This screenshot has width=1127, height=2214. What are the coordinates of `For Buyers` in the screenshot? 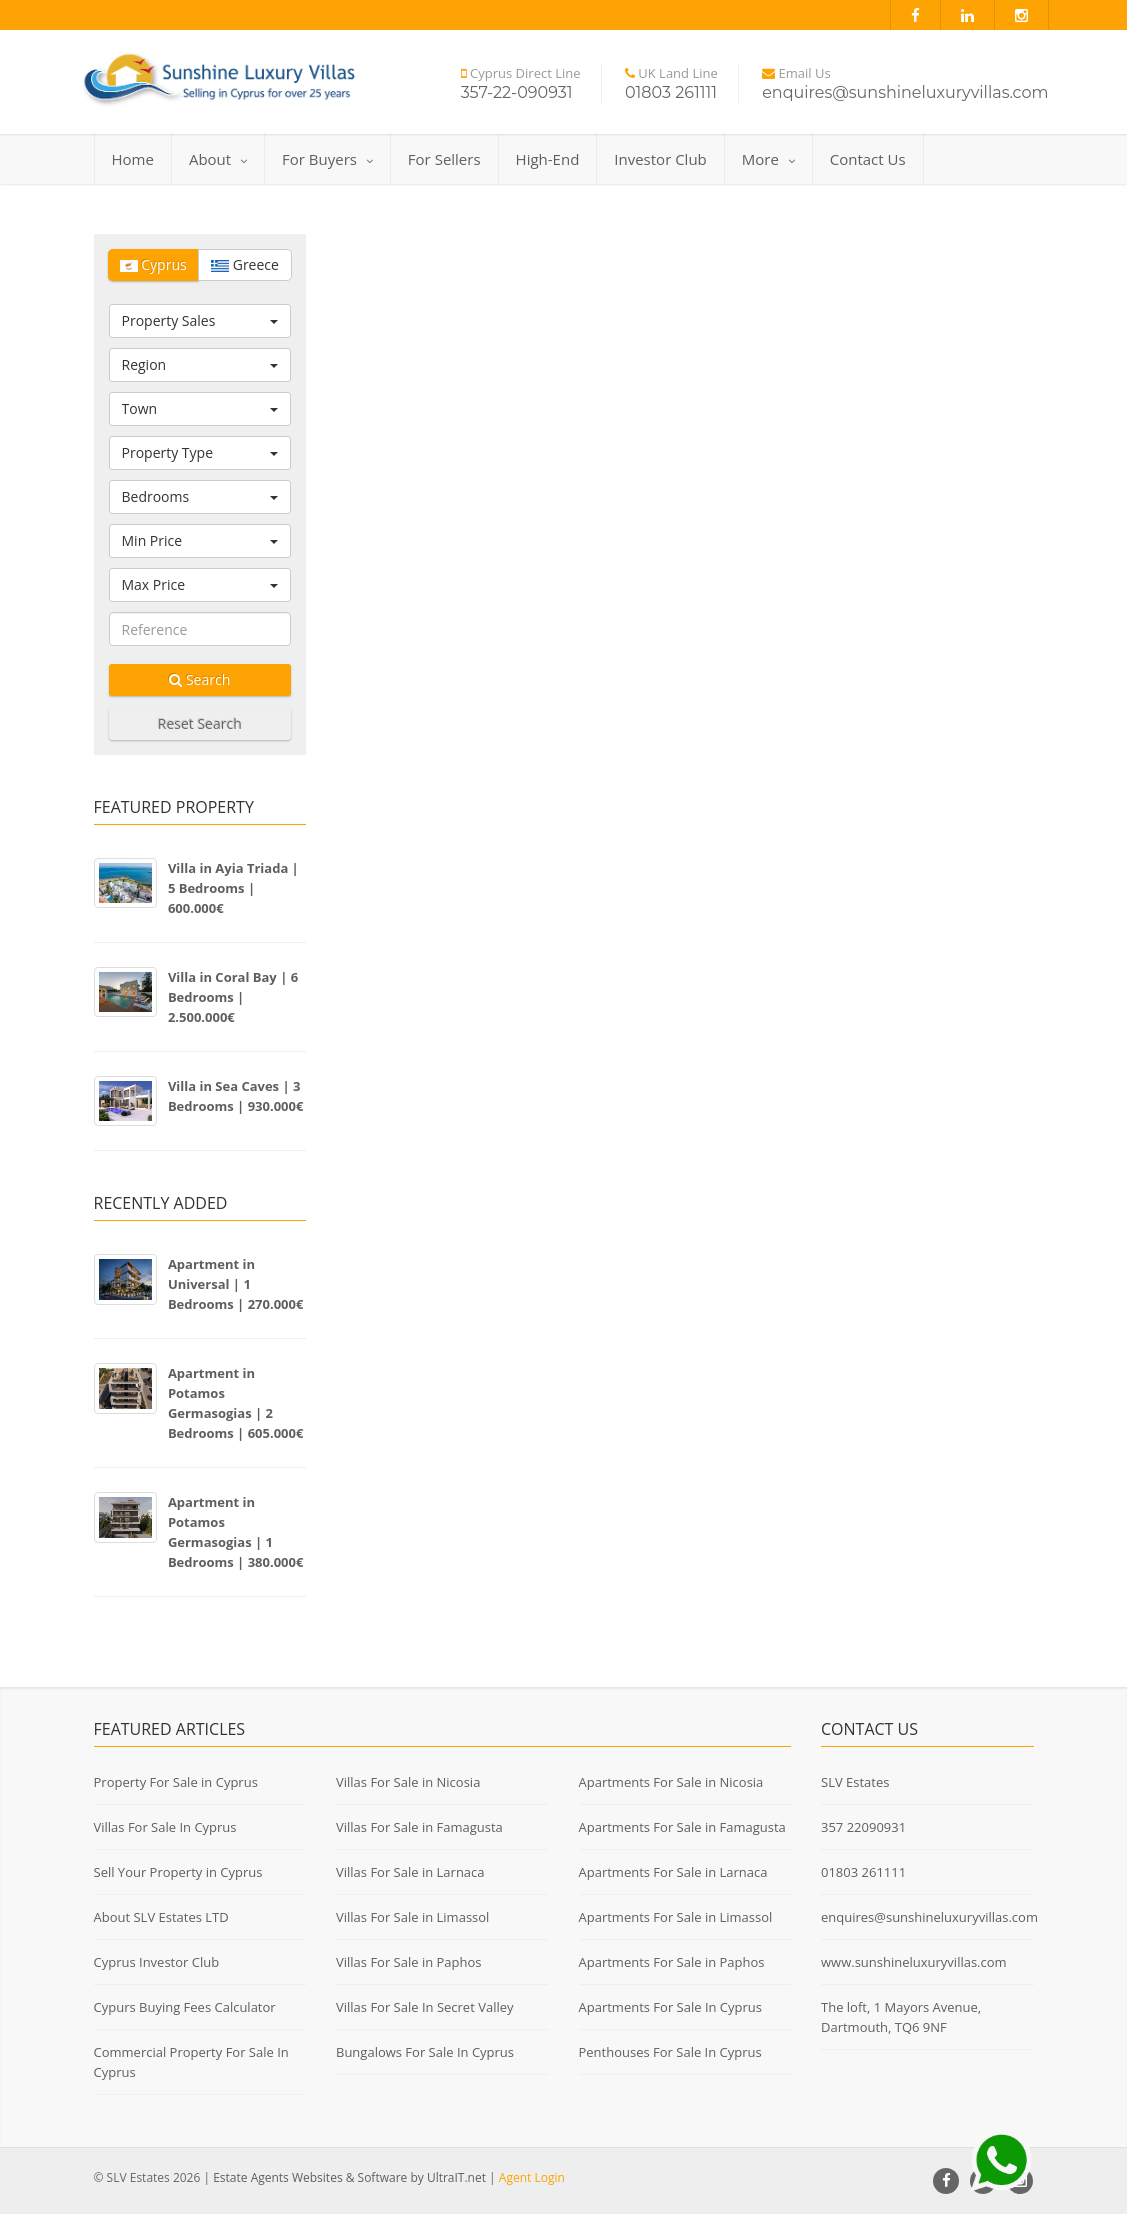 It's located at (327, 159).